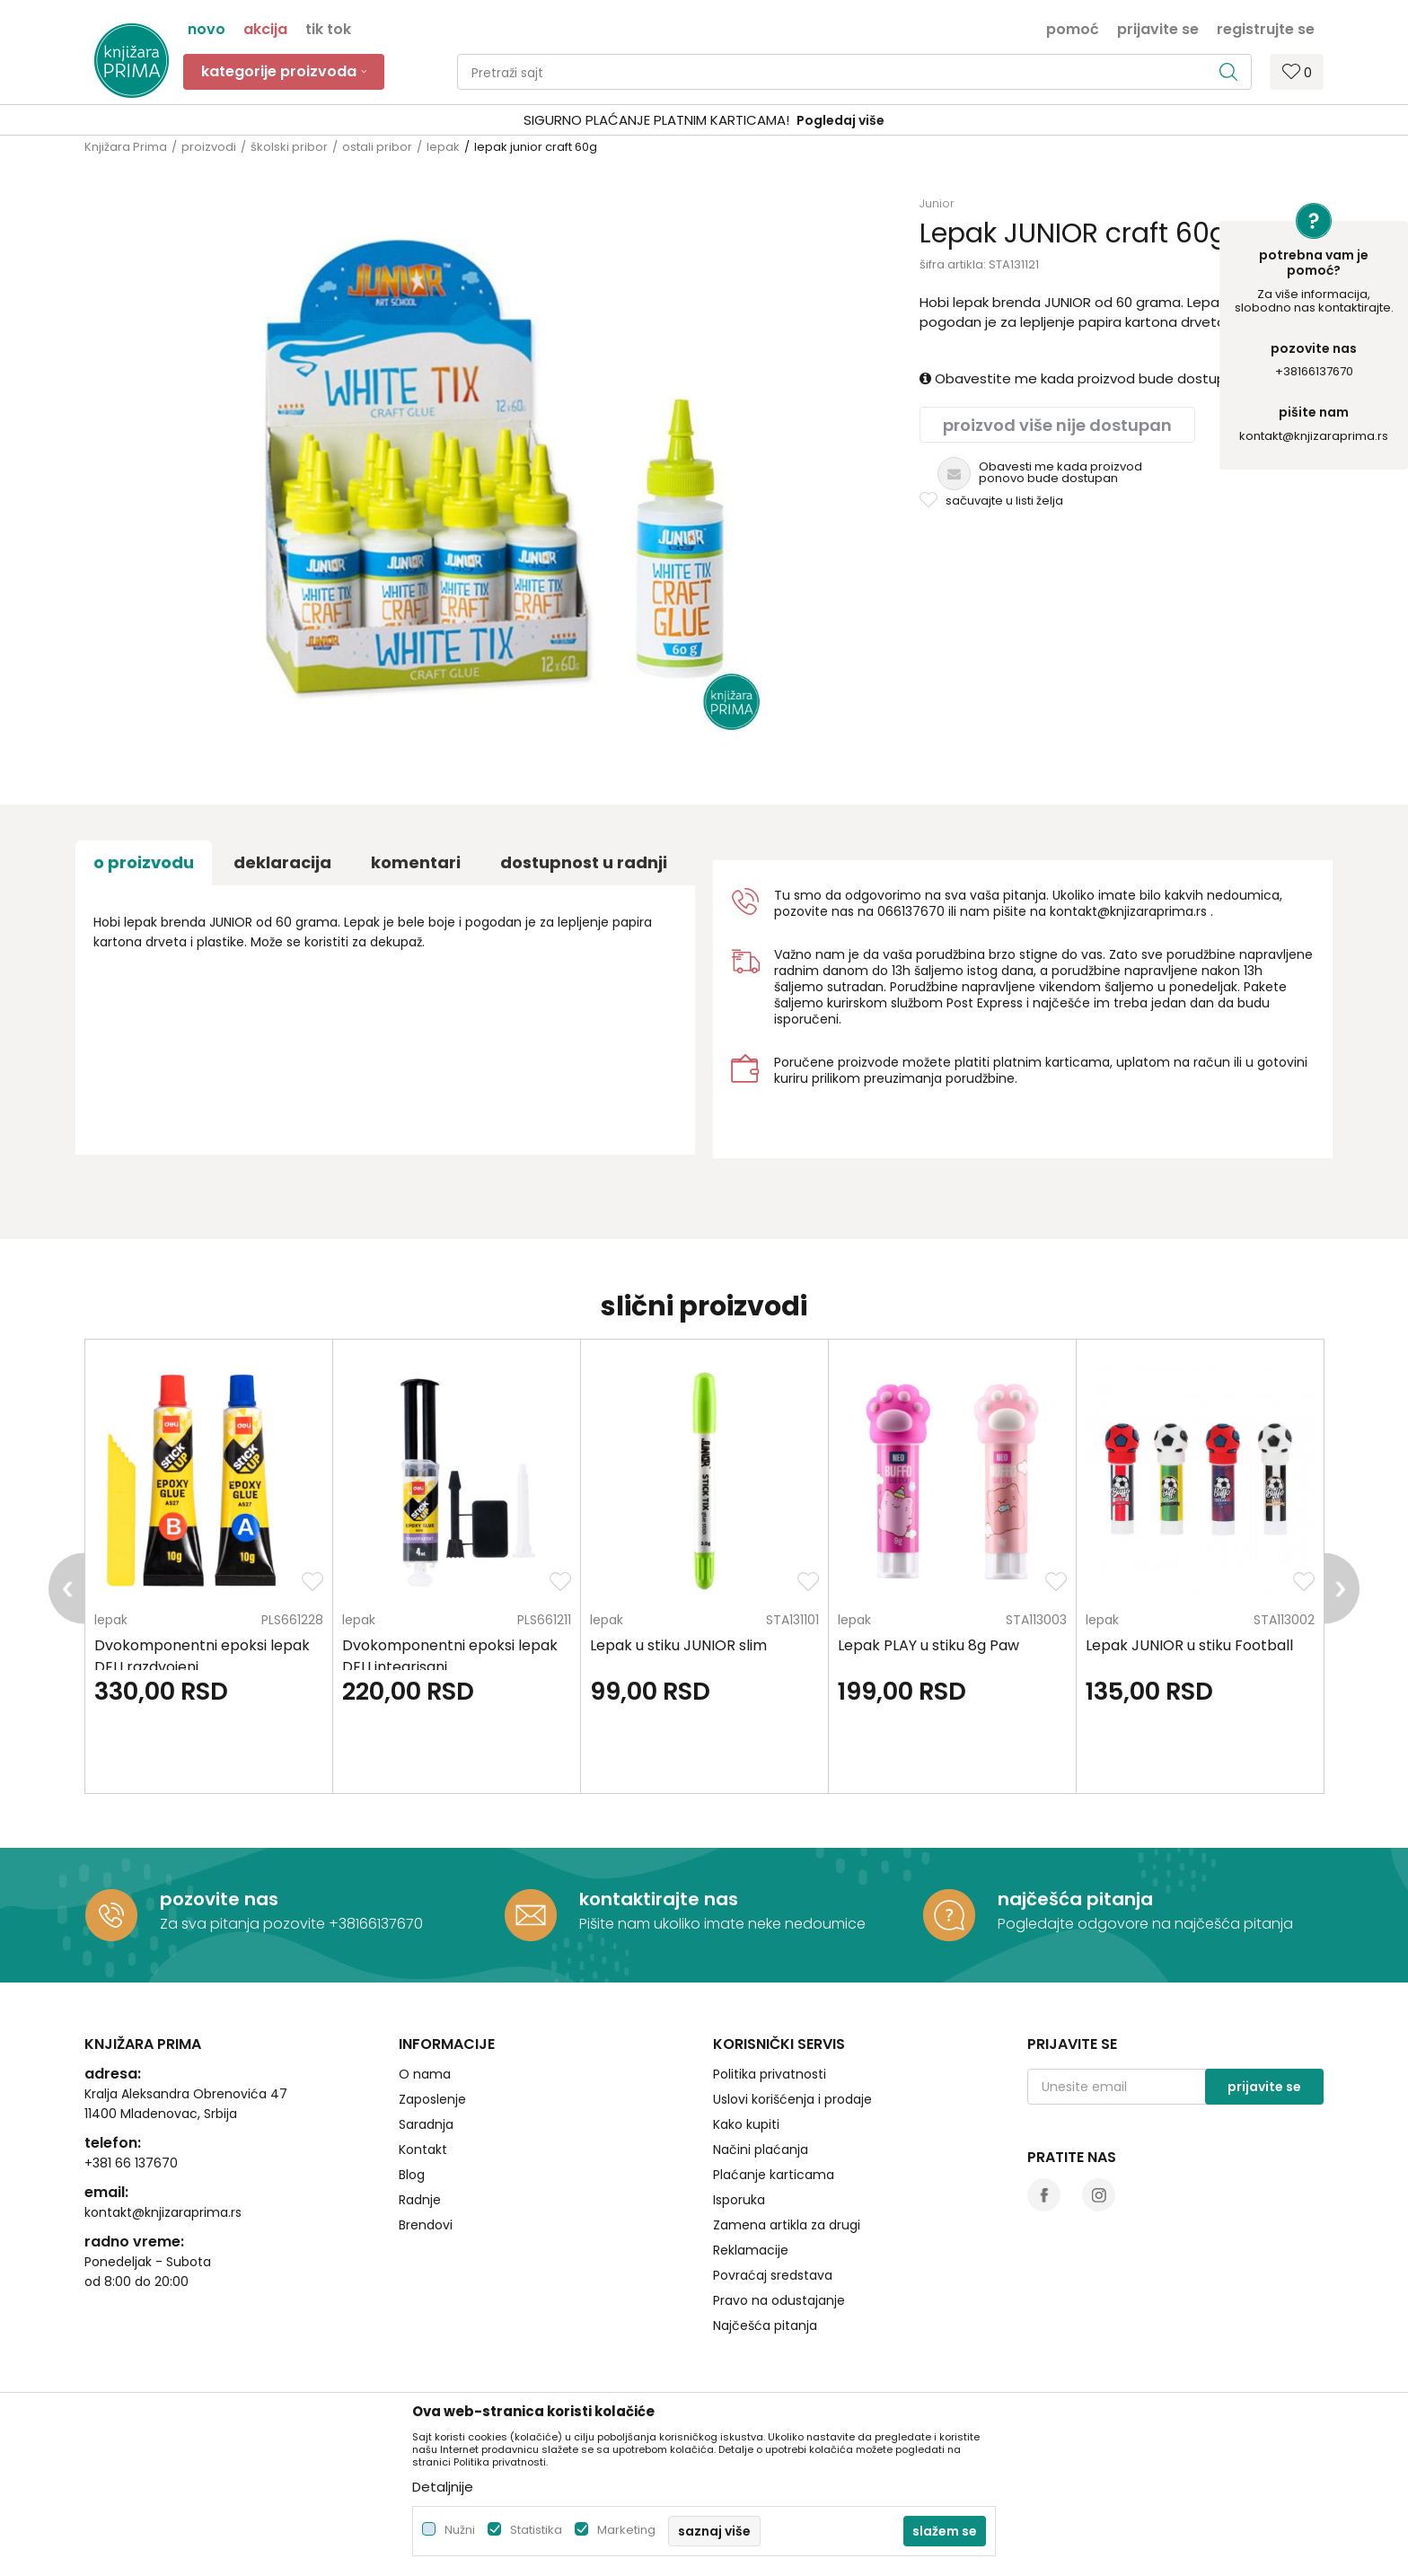 The height and width of the screenshot is (2576, 1408). What do you see at coordinates (739, 2200) in the screenshot?
I see `Isporuka` at bounding box center [739, 2200].